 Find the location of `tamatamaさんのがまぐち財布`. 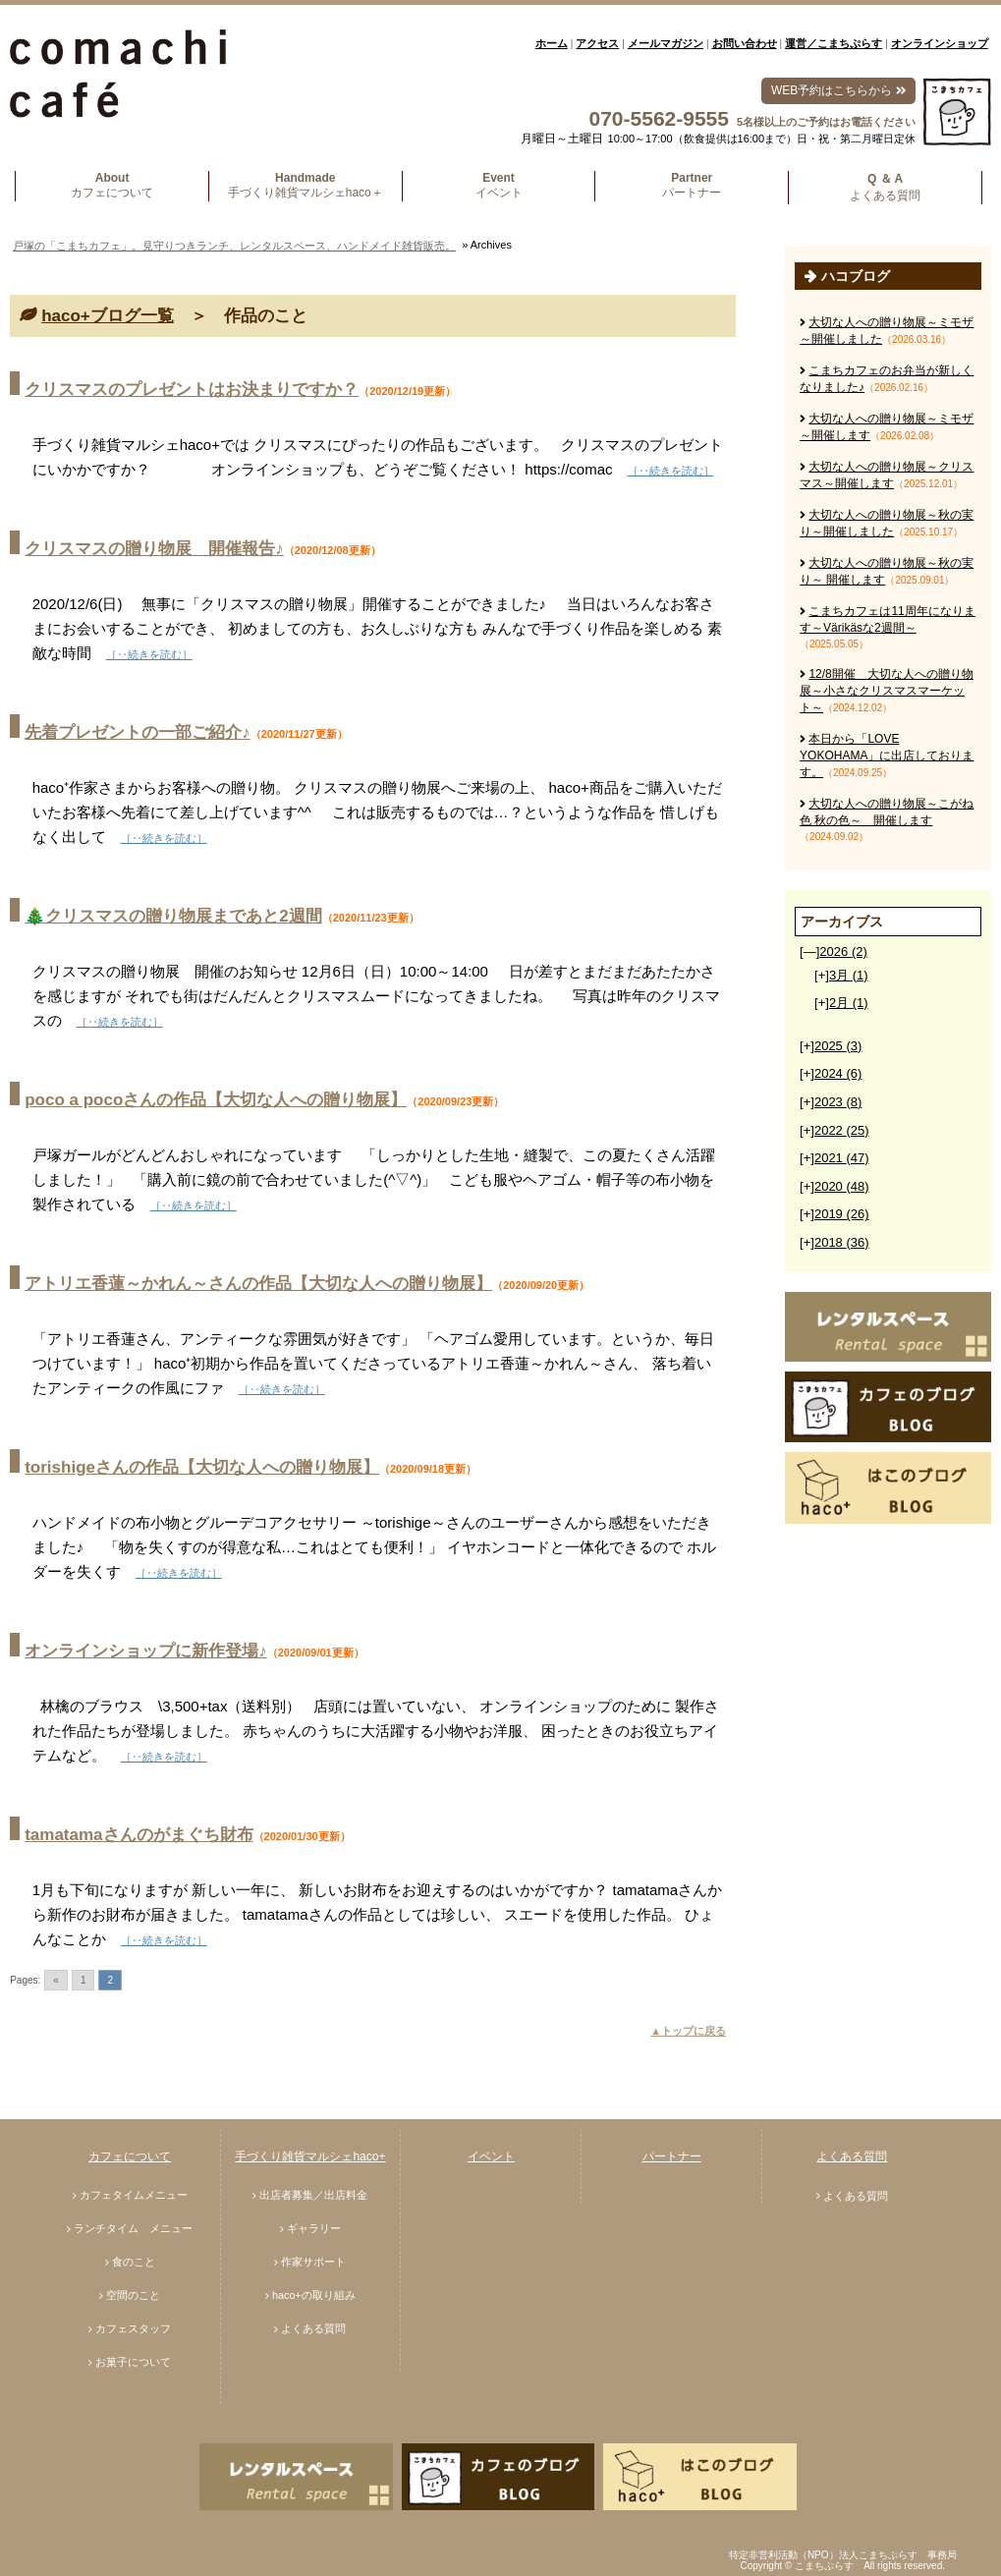

tamatamaさんのがまぐち財布 is located at coordinates (138, 1834).